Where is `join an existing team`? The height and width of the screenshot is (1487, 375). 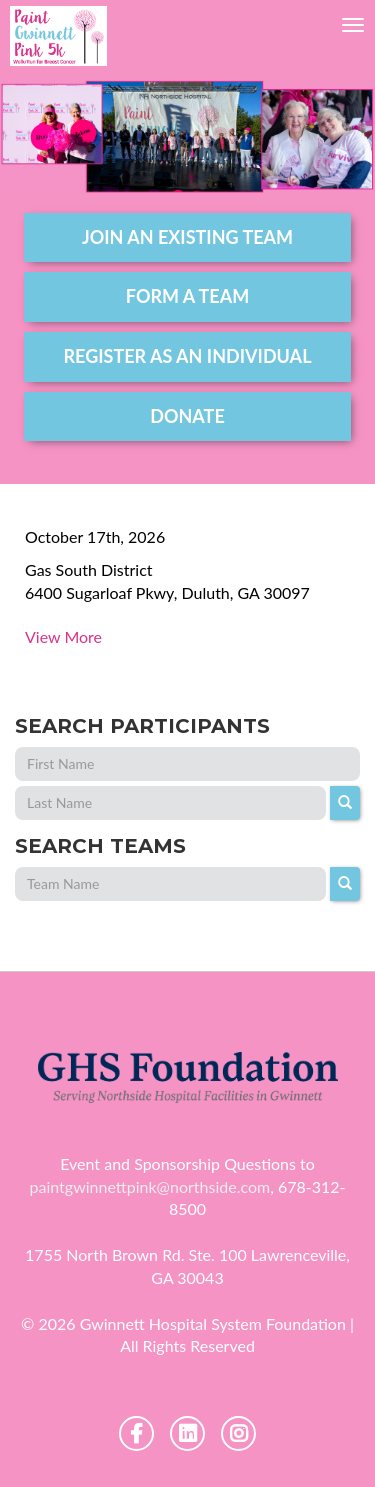
join an existing team is located at coordinates (187, 237).